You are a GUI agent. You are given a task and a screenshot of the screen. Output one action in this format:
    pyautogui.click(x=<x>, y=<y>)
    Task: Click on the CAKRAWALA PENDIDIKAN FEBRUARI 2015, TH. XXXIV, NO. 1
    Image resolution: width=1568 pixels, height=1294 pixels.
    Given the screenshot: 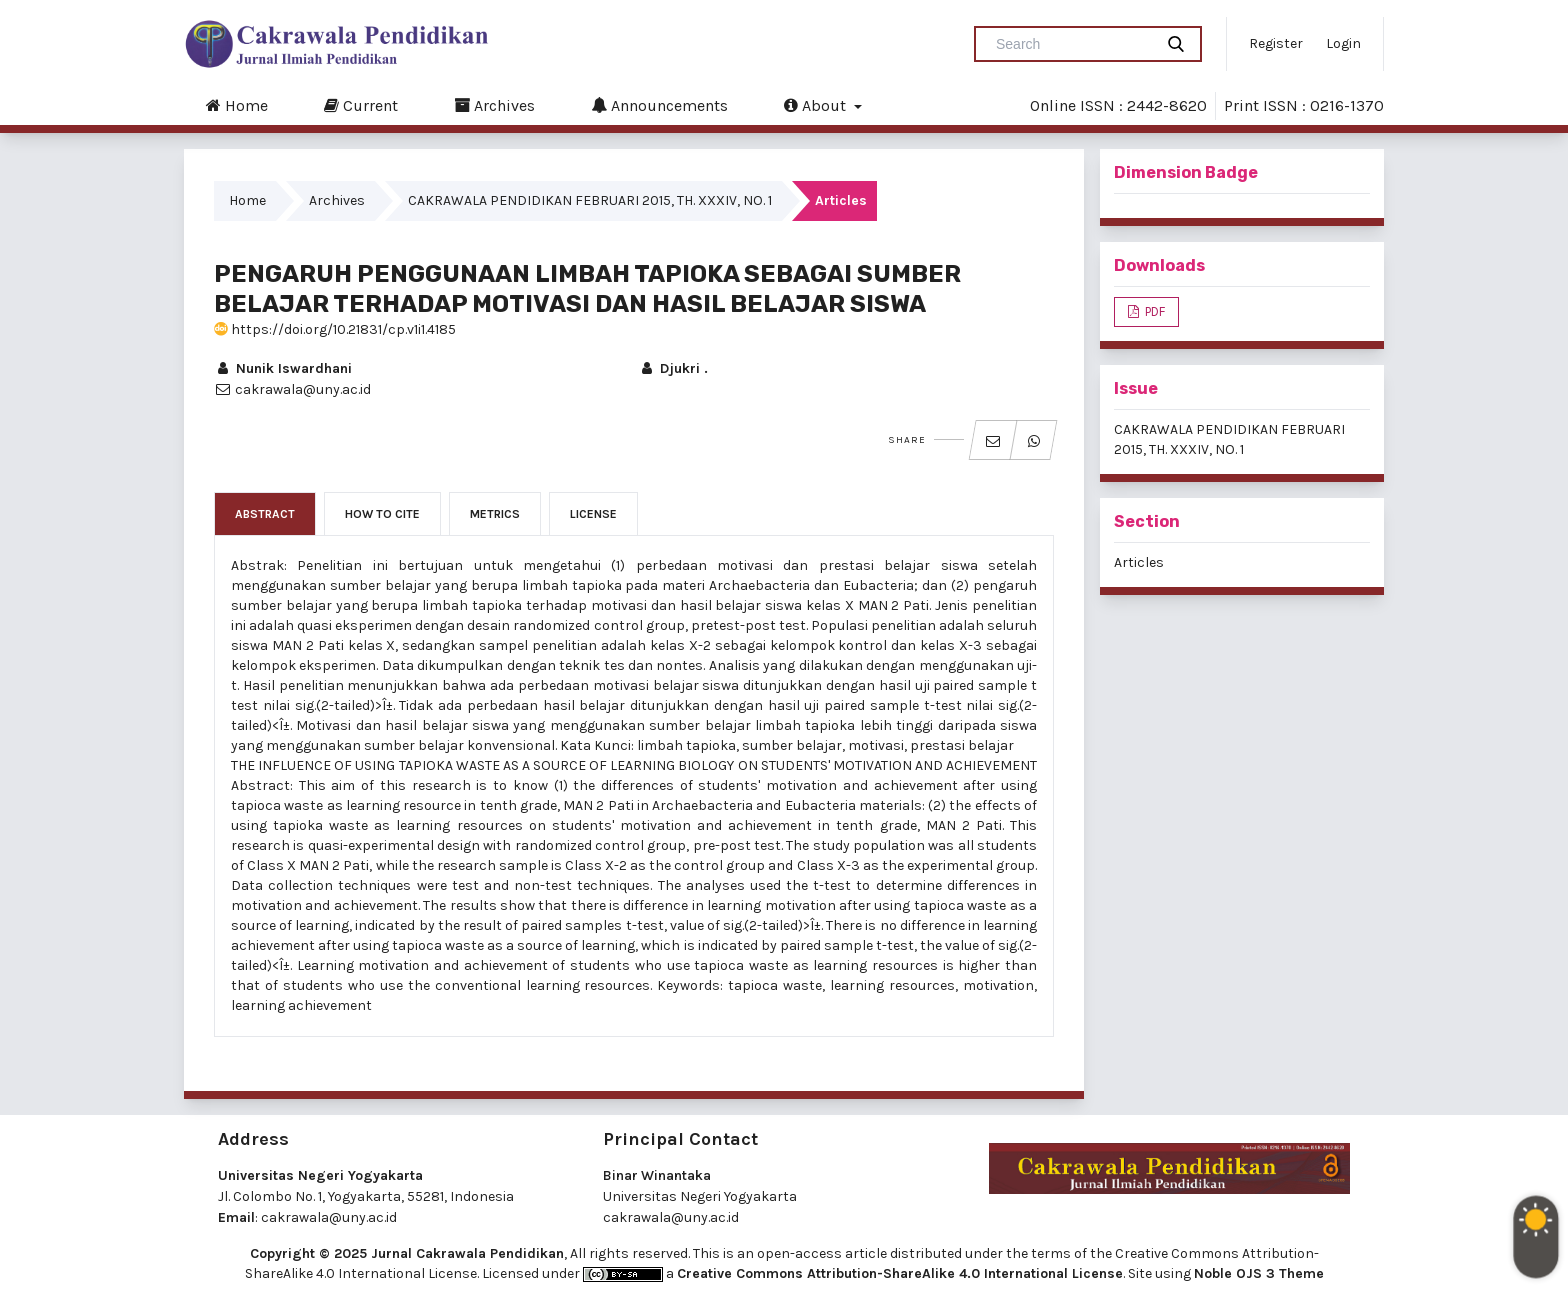 What is the action you would take?
    pyautogui.click(x=590, y=200)
    